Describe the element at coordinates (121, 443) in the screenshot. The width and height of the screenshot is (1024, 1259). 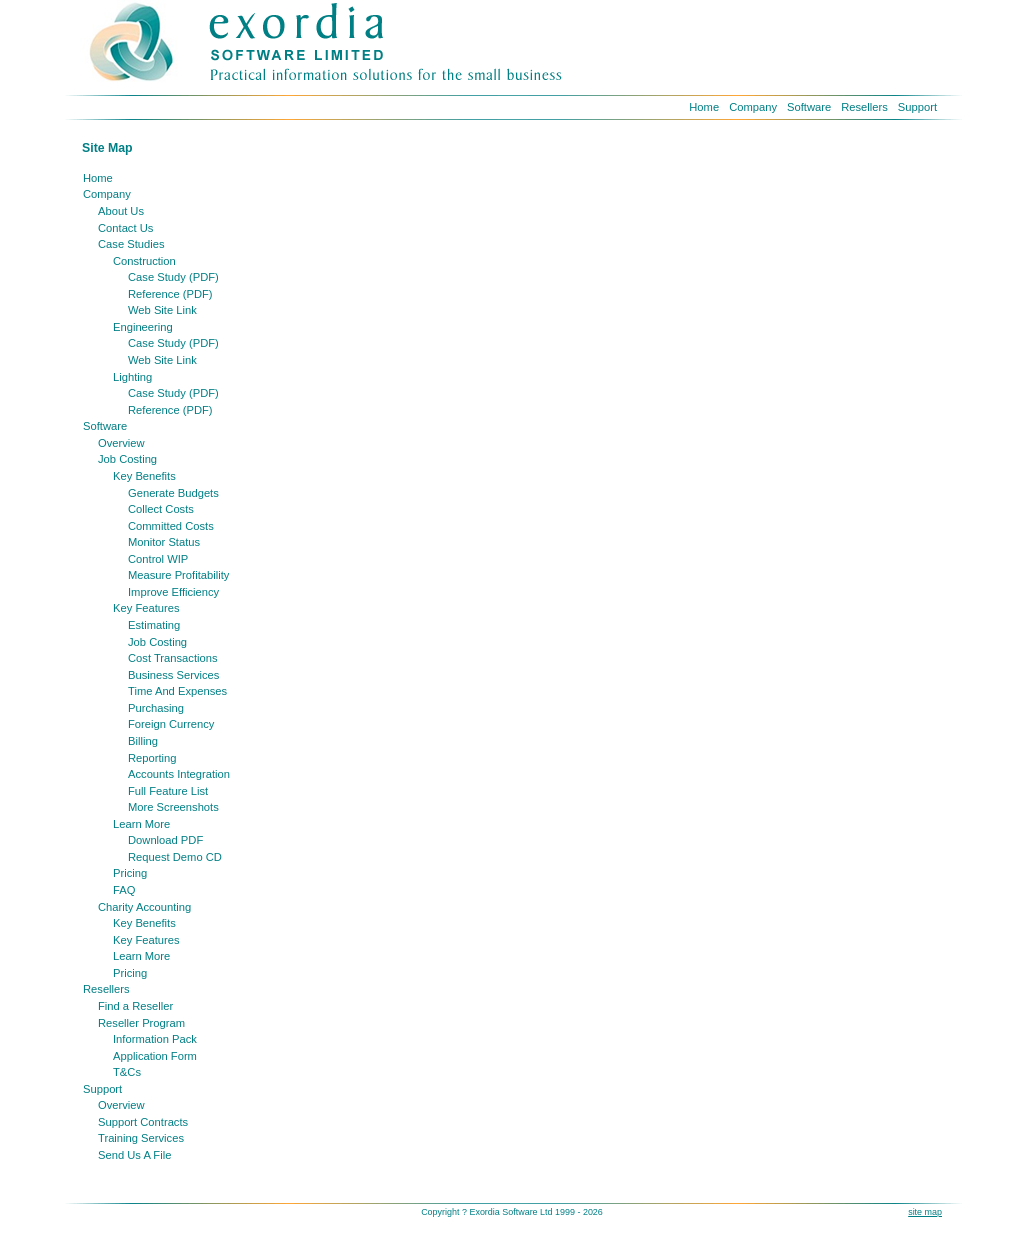
I see `Overview` at that location.